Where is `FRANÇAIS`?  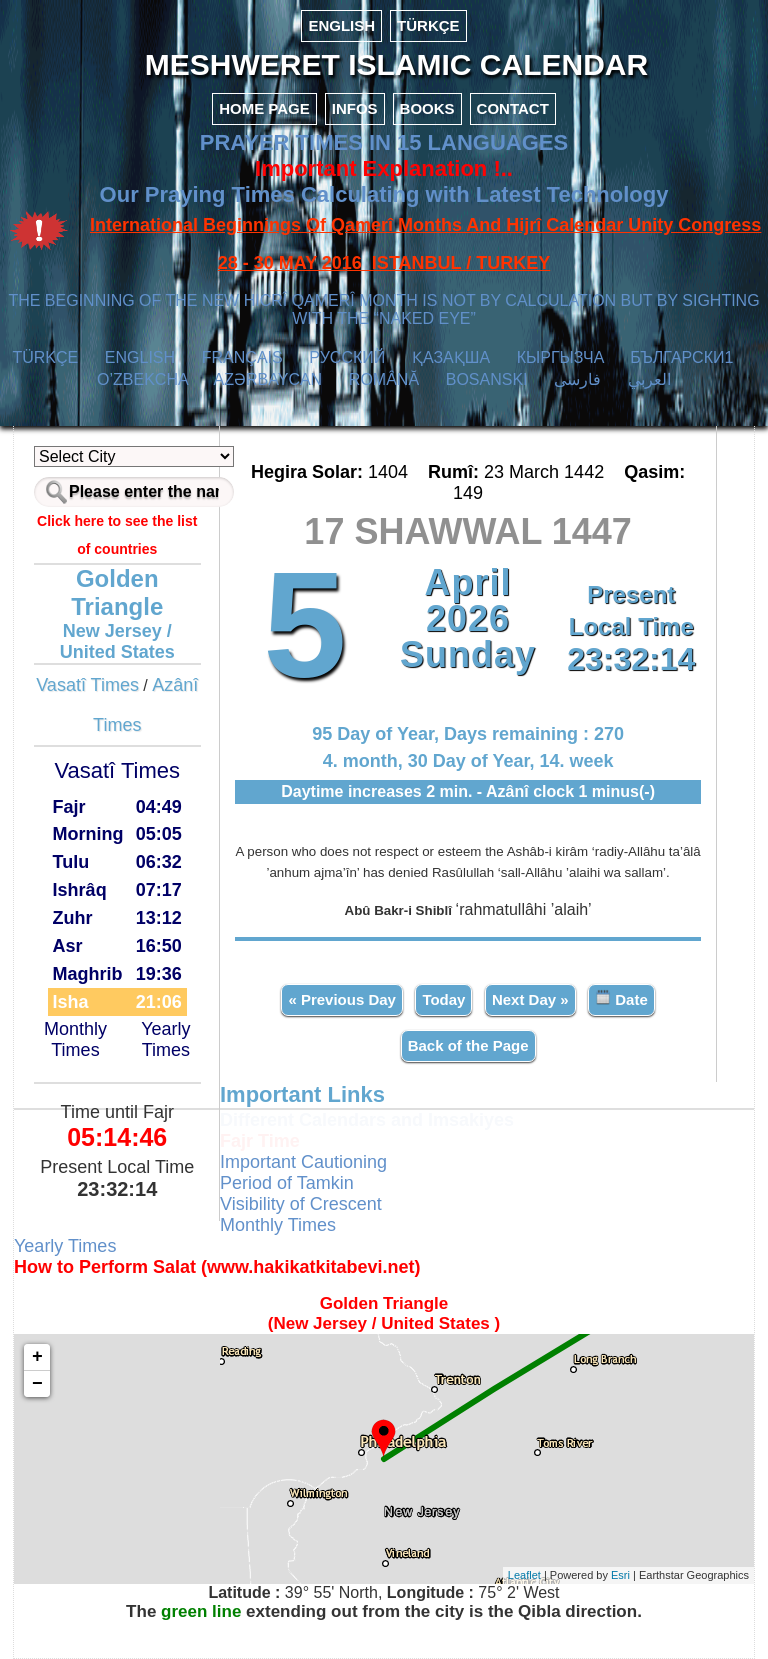 FRANÇAIS is located at coordinates (242, 357).